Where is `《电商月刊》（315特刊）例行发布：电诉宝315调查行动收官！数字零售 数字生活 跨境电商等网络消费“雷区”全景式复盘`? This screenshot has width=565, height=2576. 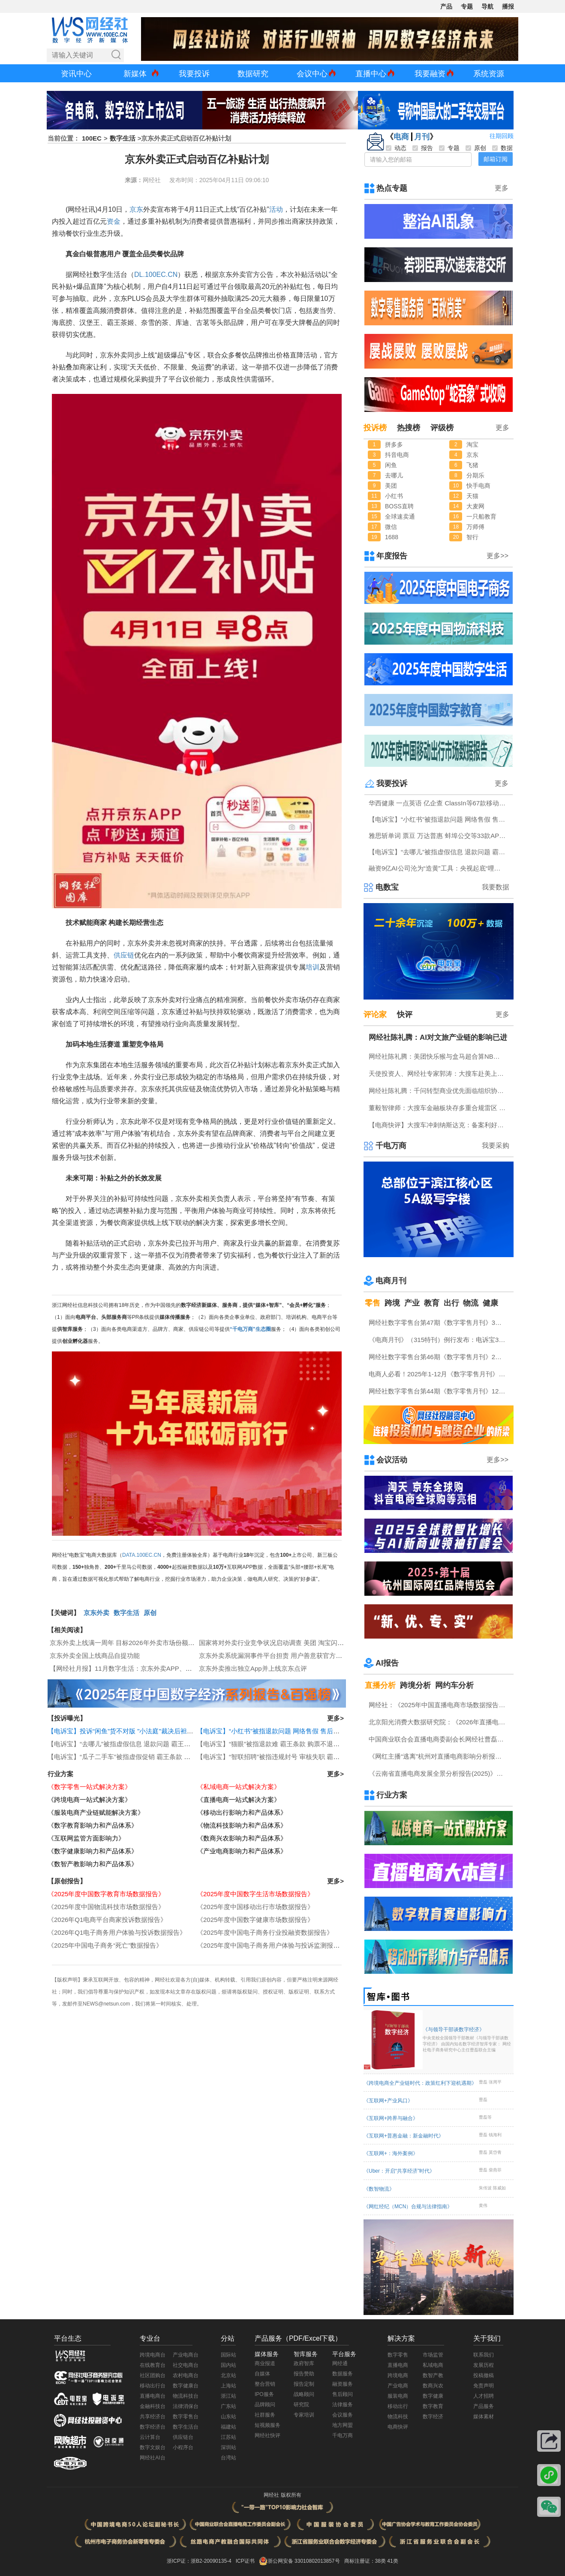 《电商月刊》（315特刊）例行发布：电诉宝315调查行动收官！数字零售 数字生活 跨境电商等网络消费“雷区”全景式复盘 is located at coordinates (439, 1339).